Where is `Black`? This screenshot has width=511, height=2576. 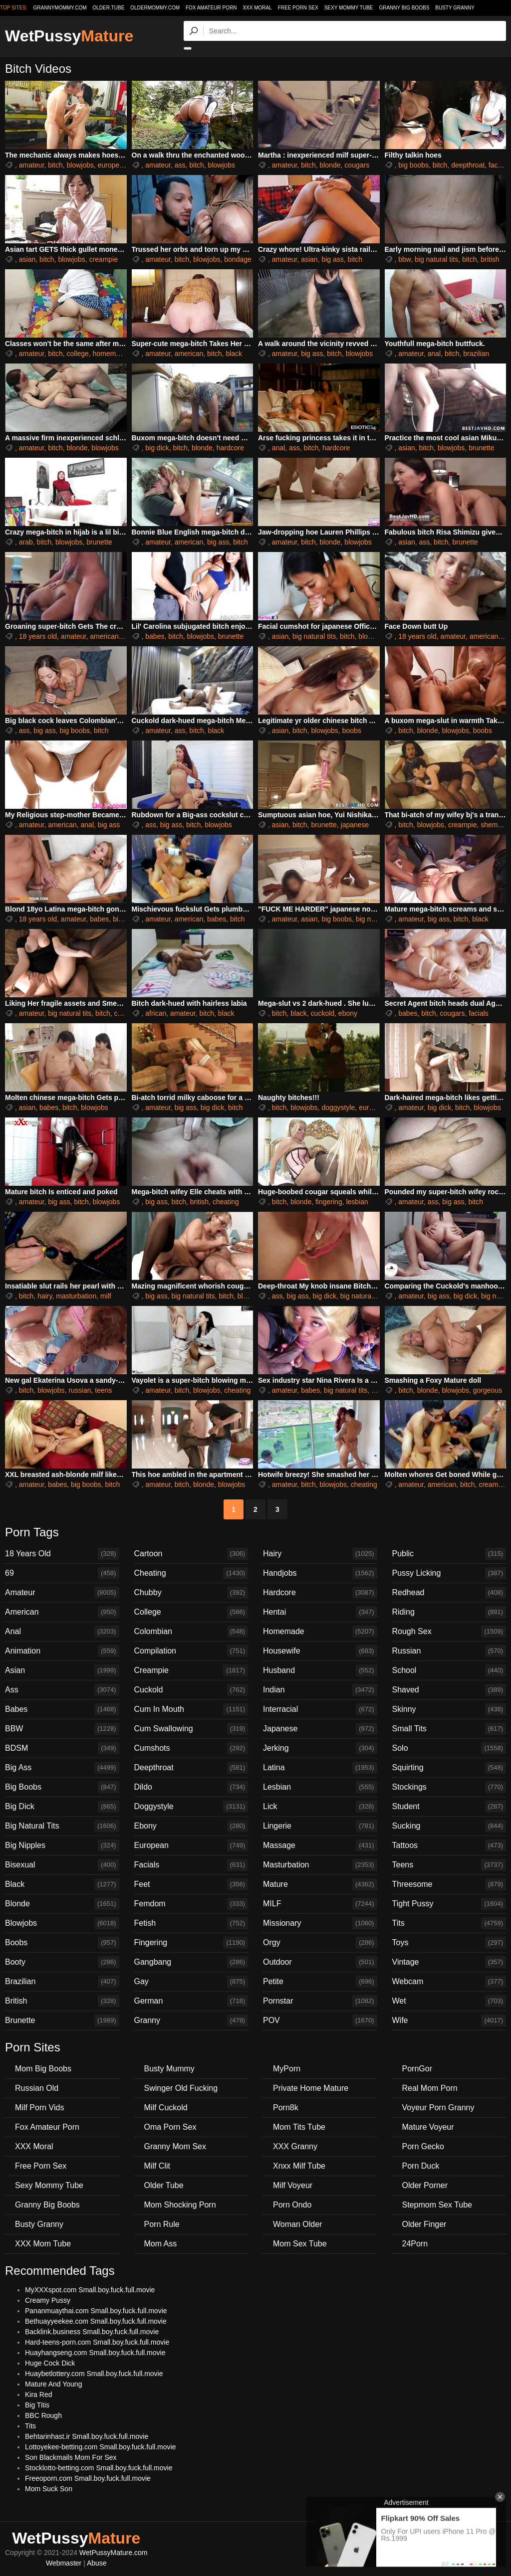
Black is located at coordinates (62, 1884).